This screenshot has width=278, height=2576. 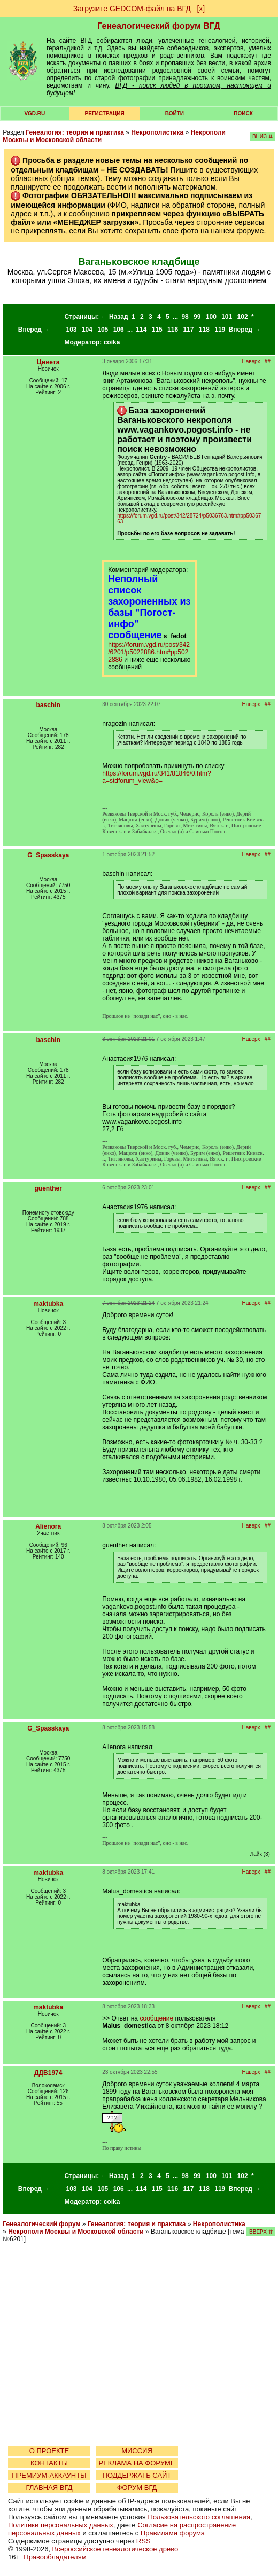 I want to click on О ПРОЕКТЕ, so click(x=49, y=2451).